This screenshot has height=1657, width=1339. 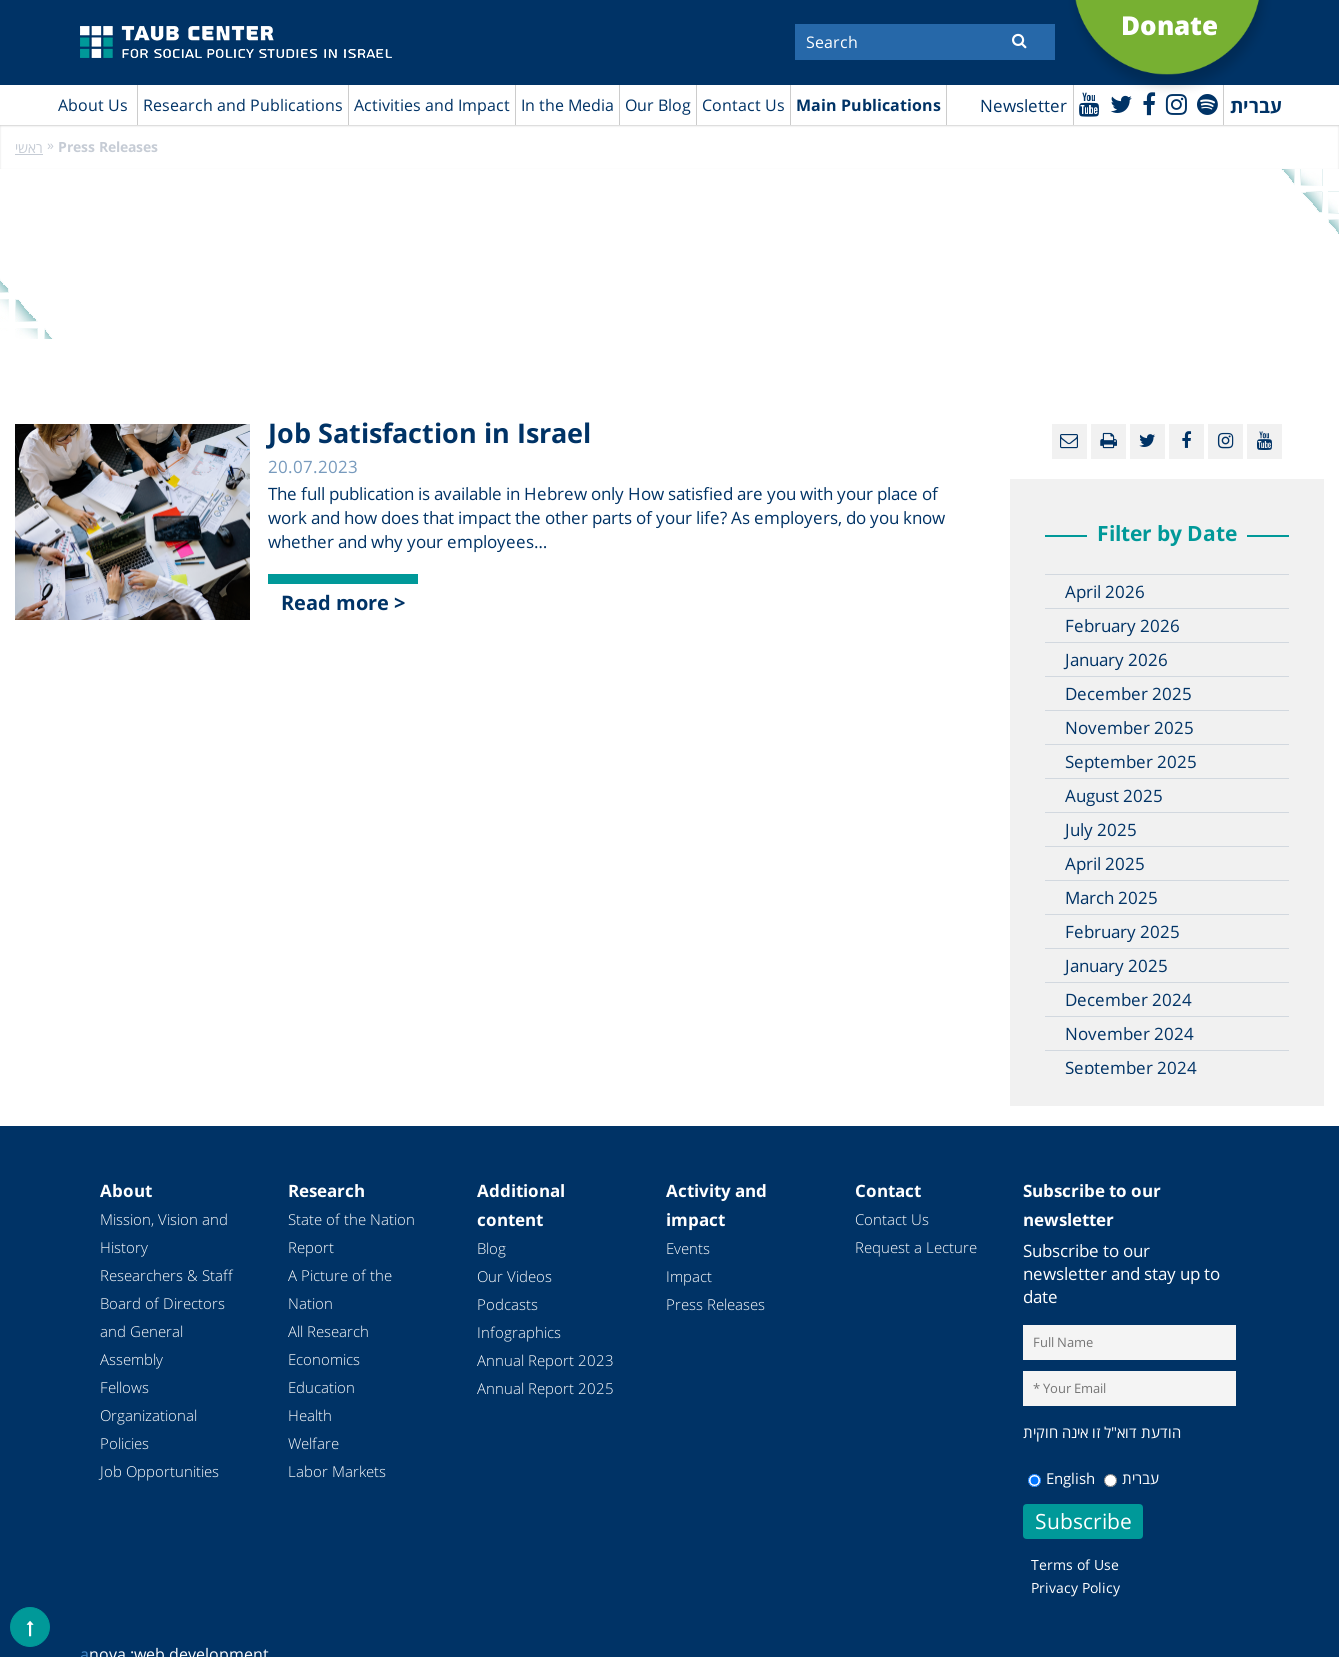 I want to click on Welfare, so click(x=313, y=1443).